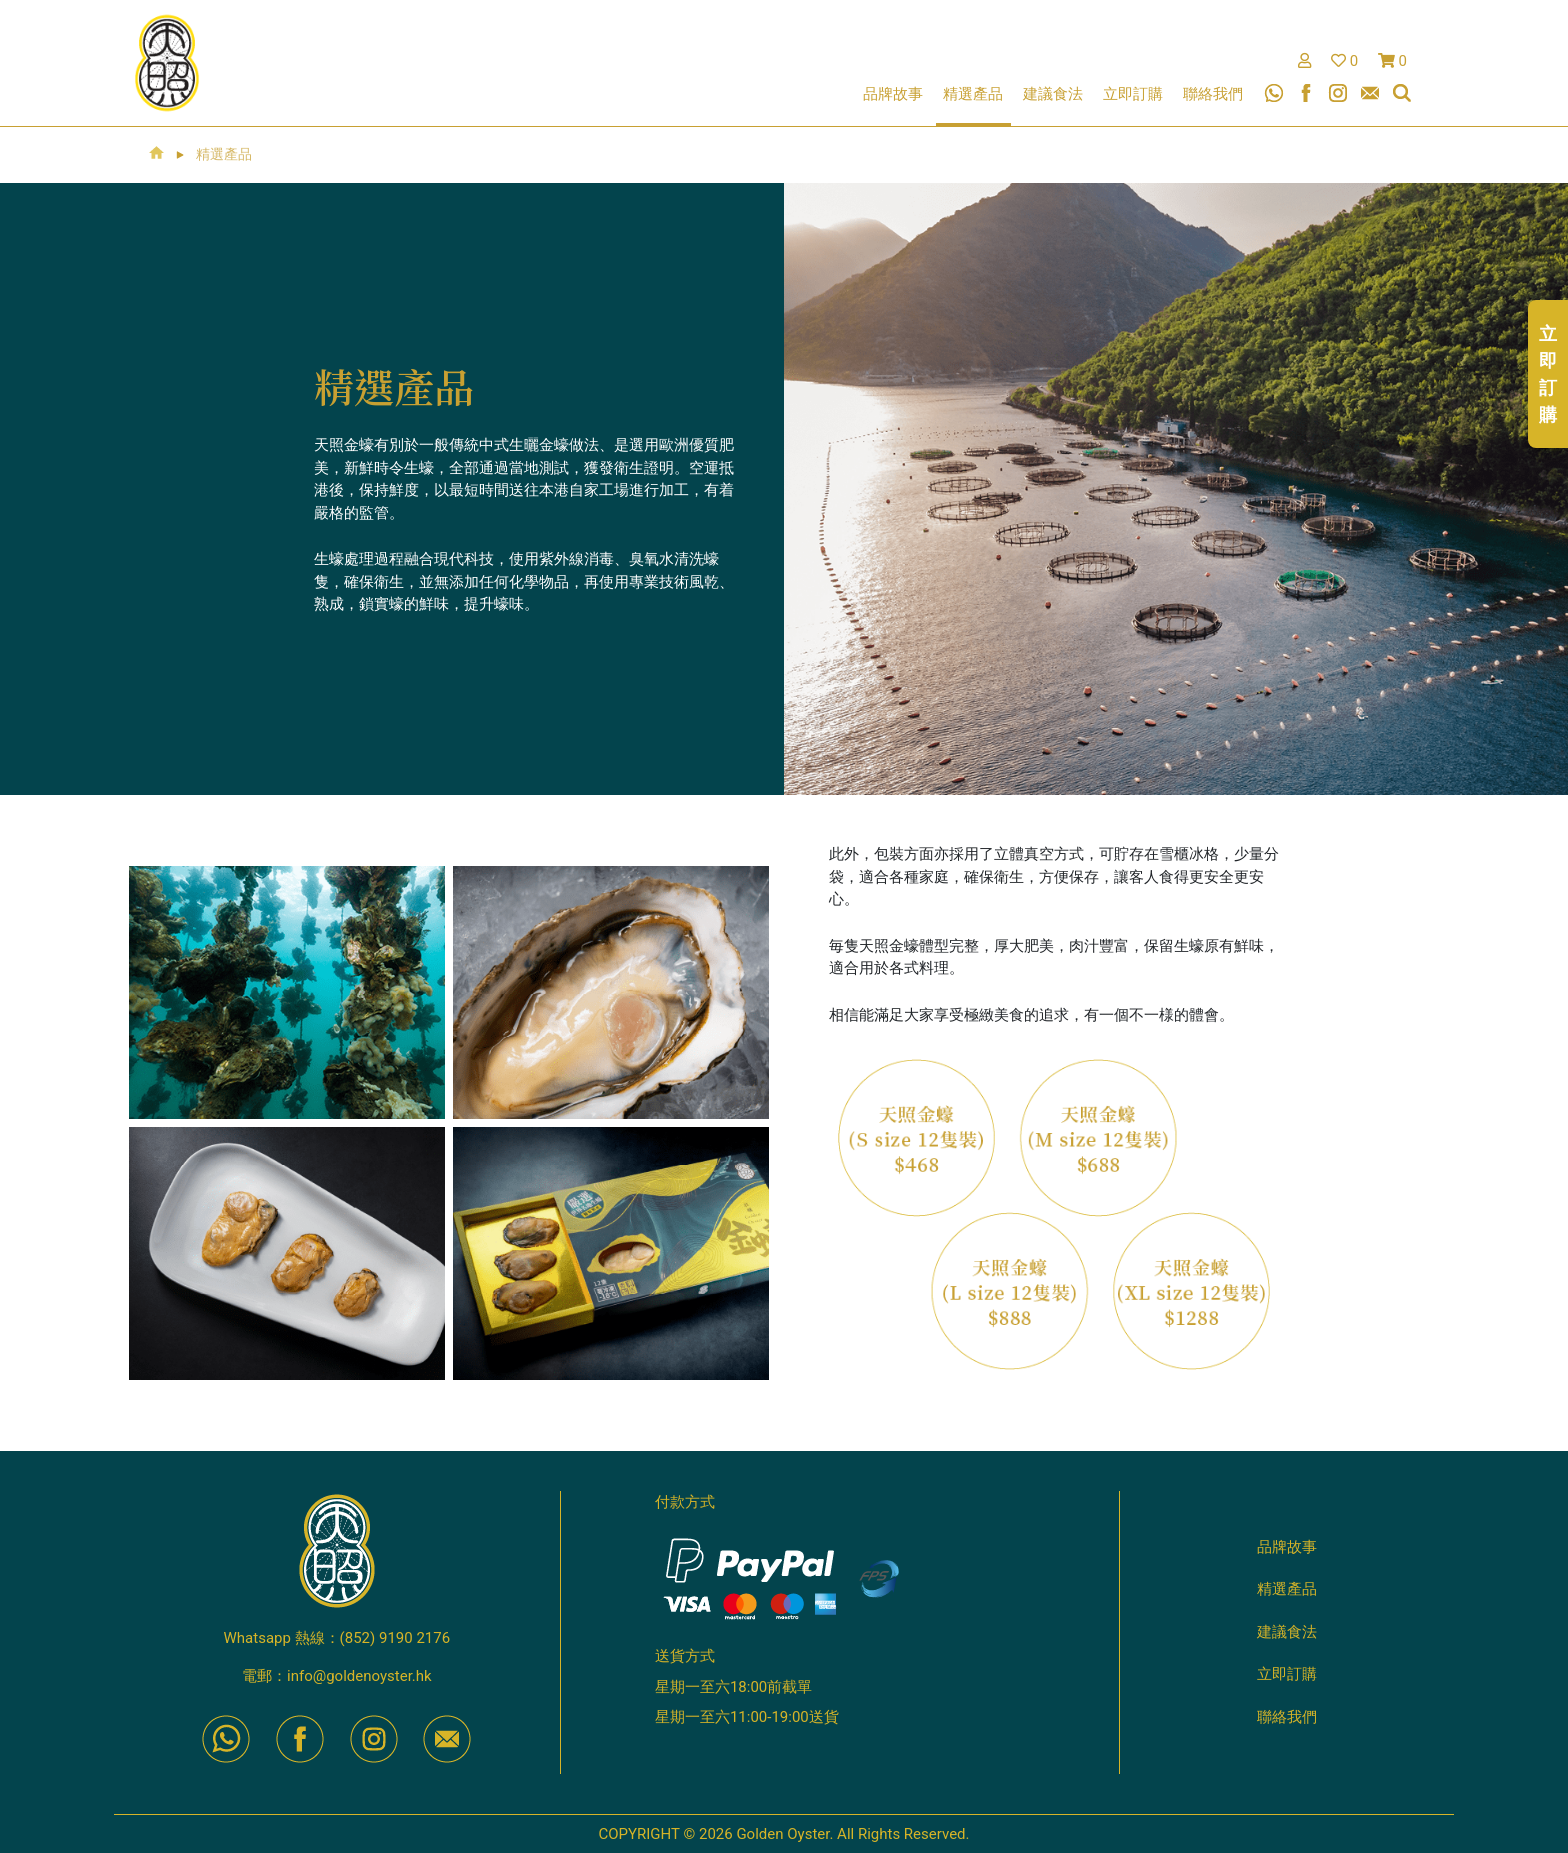 This screenshot has height=1853, width=1568. Describe the element at coordinates (1133, 94) in the screenshot. I see `立即訂購` at that location.